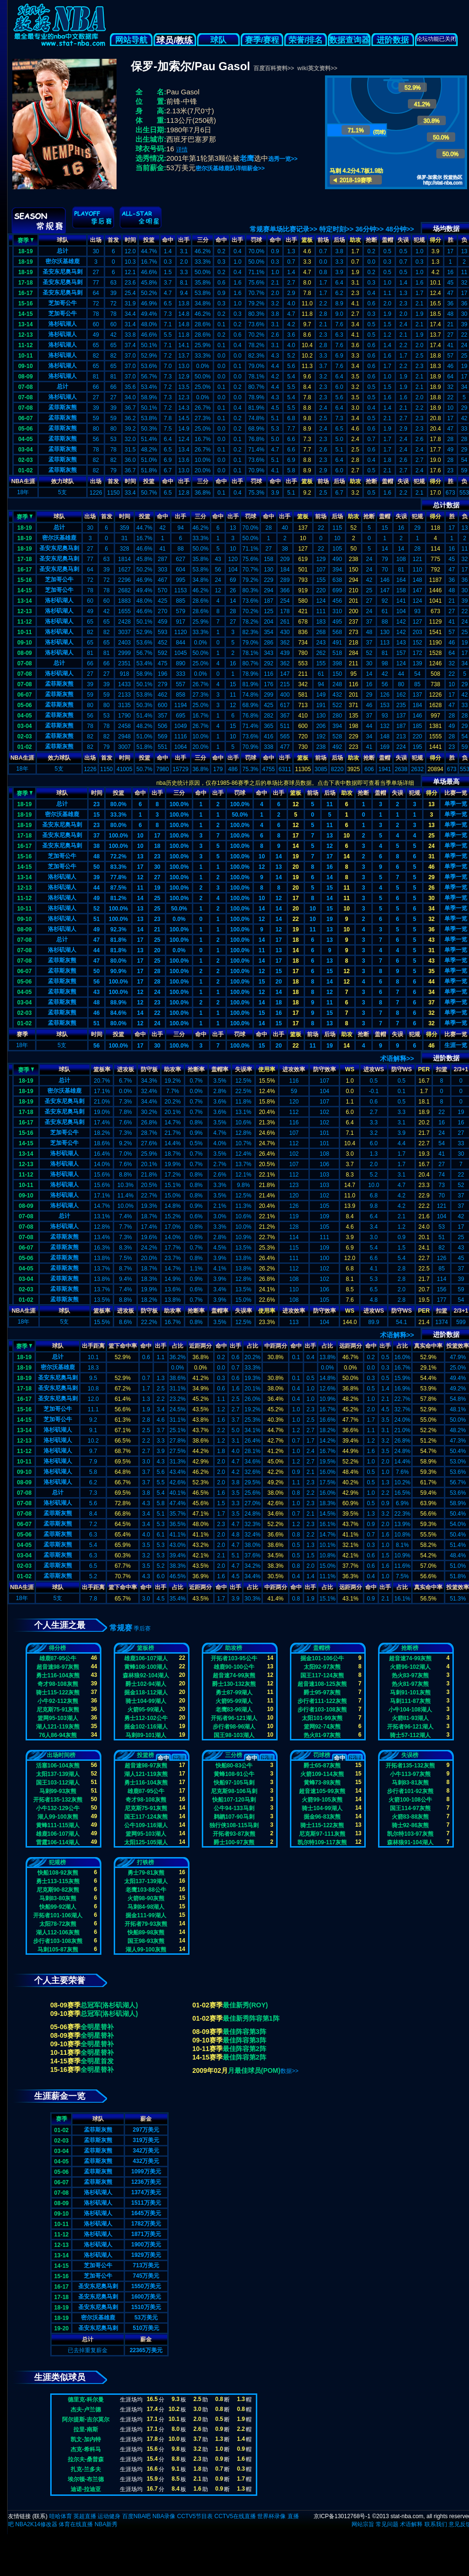 The width and height of the screenshot is (469, 2576). I want to click on 83.3%, so click(118, 867).